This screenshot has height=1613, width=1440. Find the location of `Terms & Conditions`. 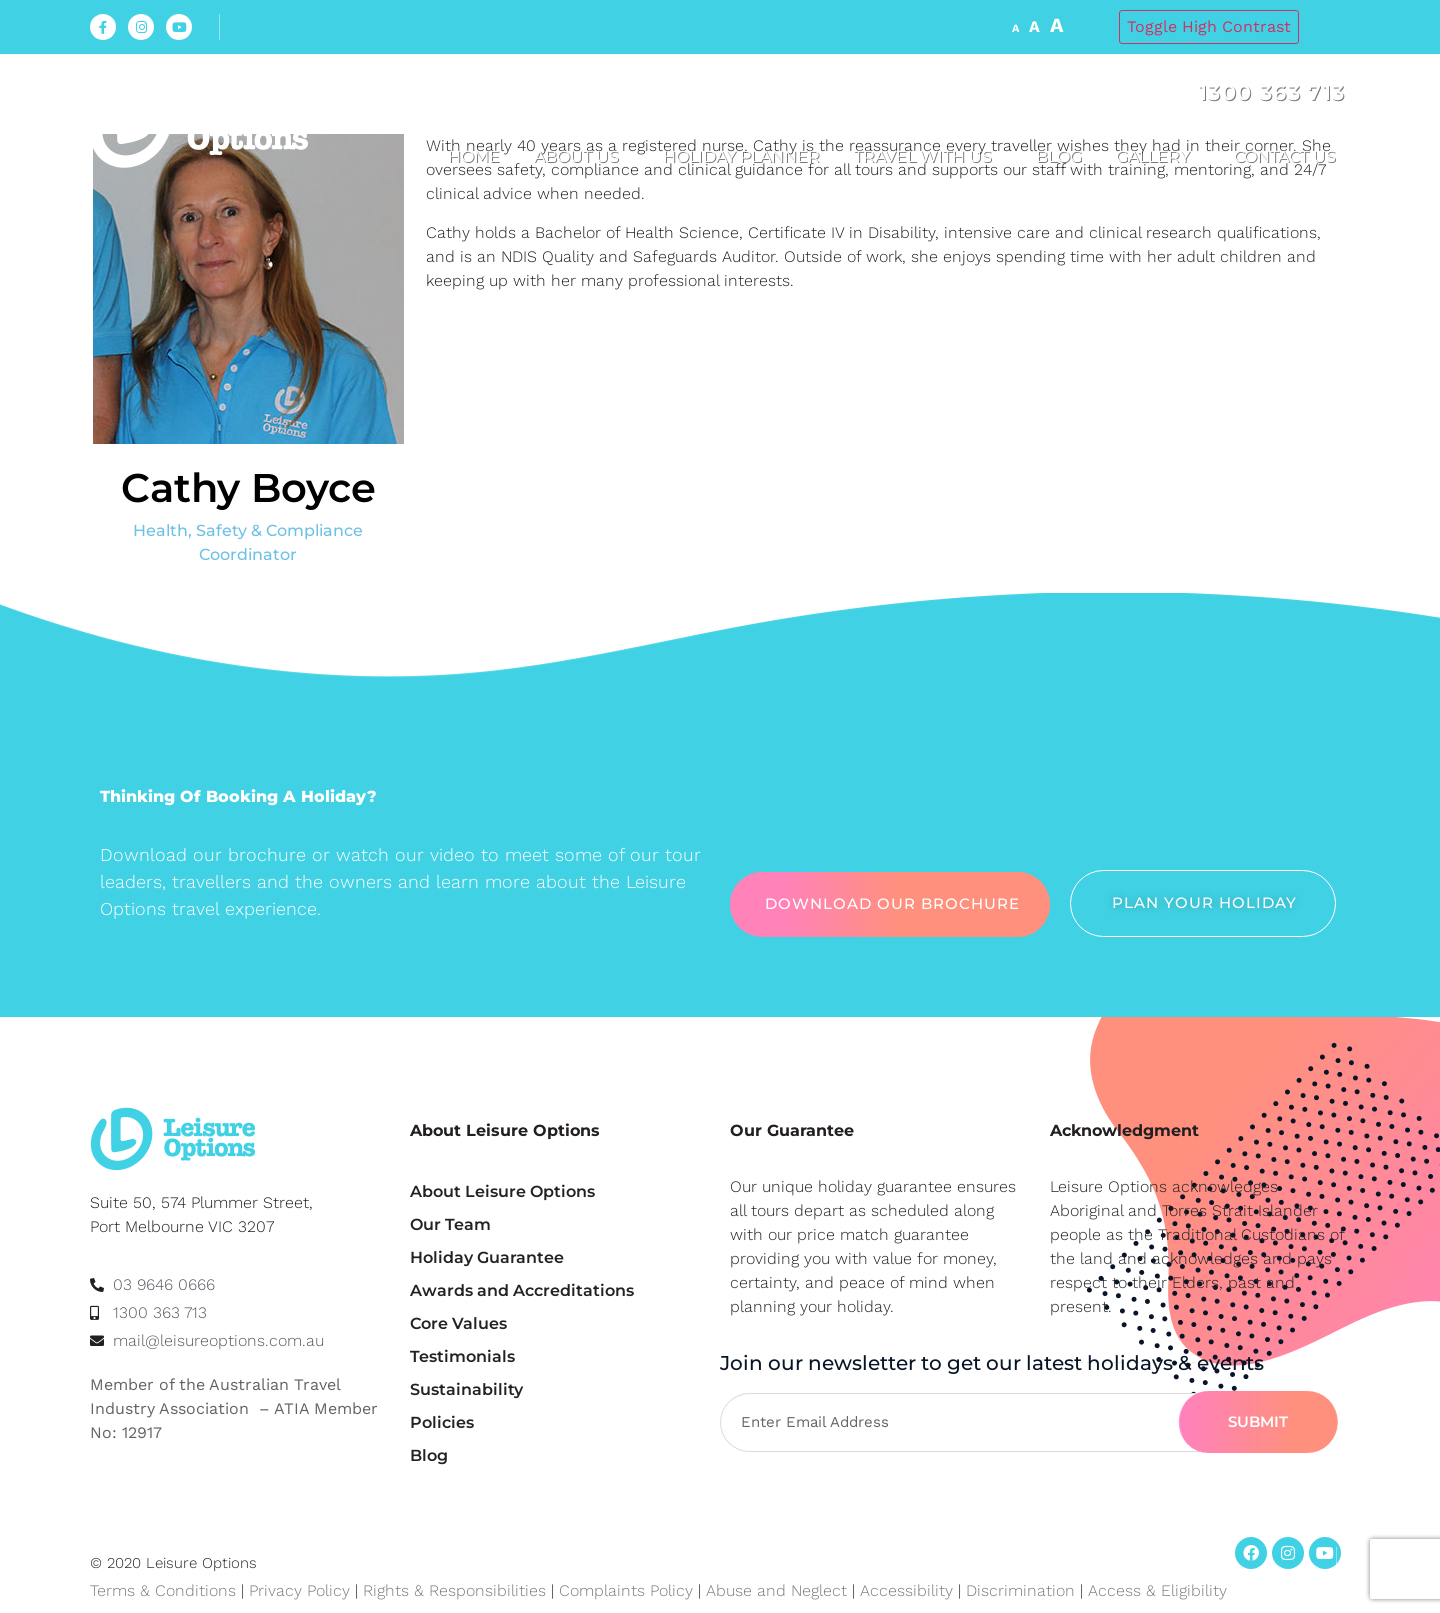

Terms & Conditions is located at coordinates (163, 1590).